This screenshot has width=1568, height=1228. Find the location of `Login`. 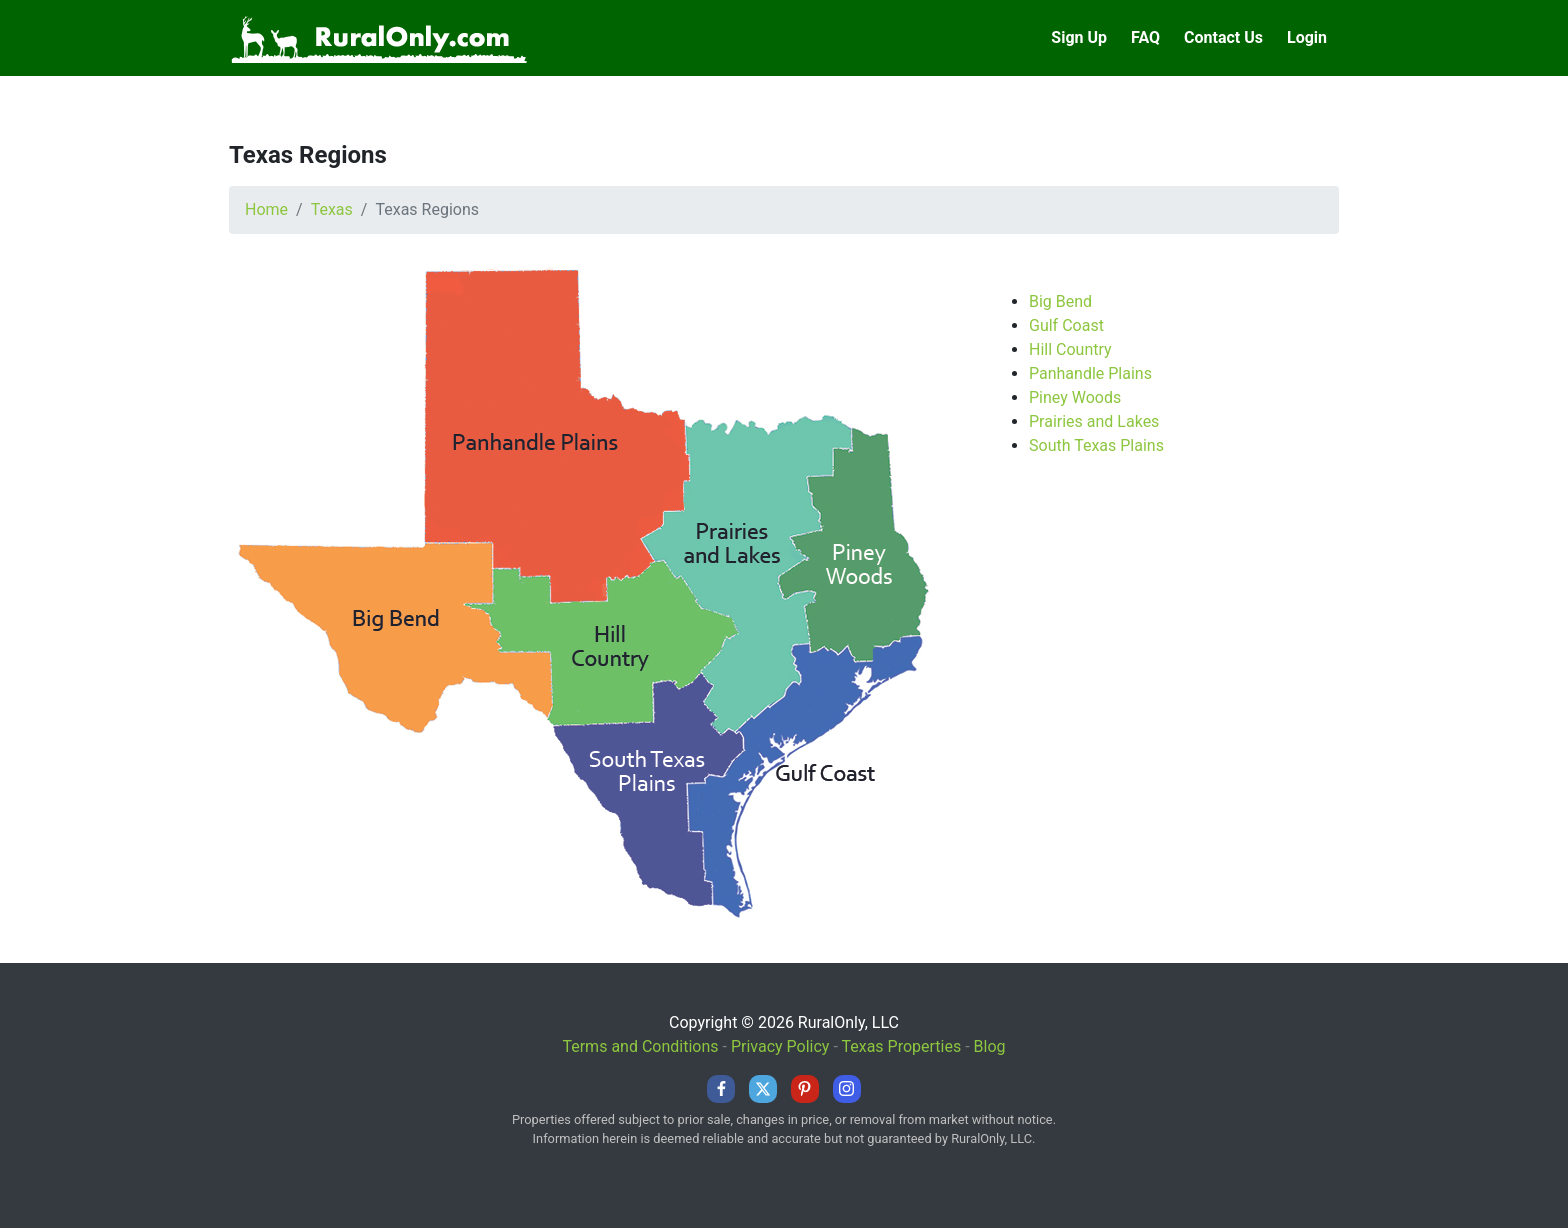

Login is located at coordinates (1307, 37).